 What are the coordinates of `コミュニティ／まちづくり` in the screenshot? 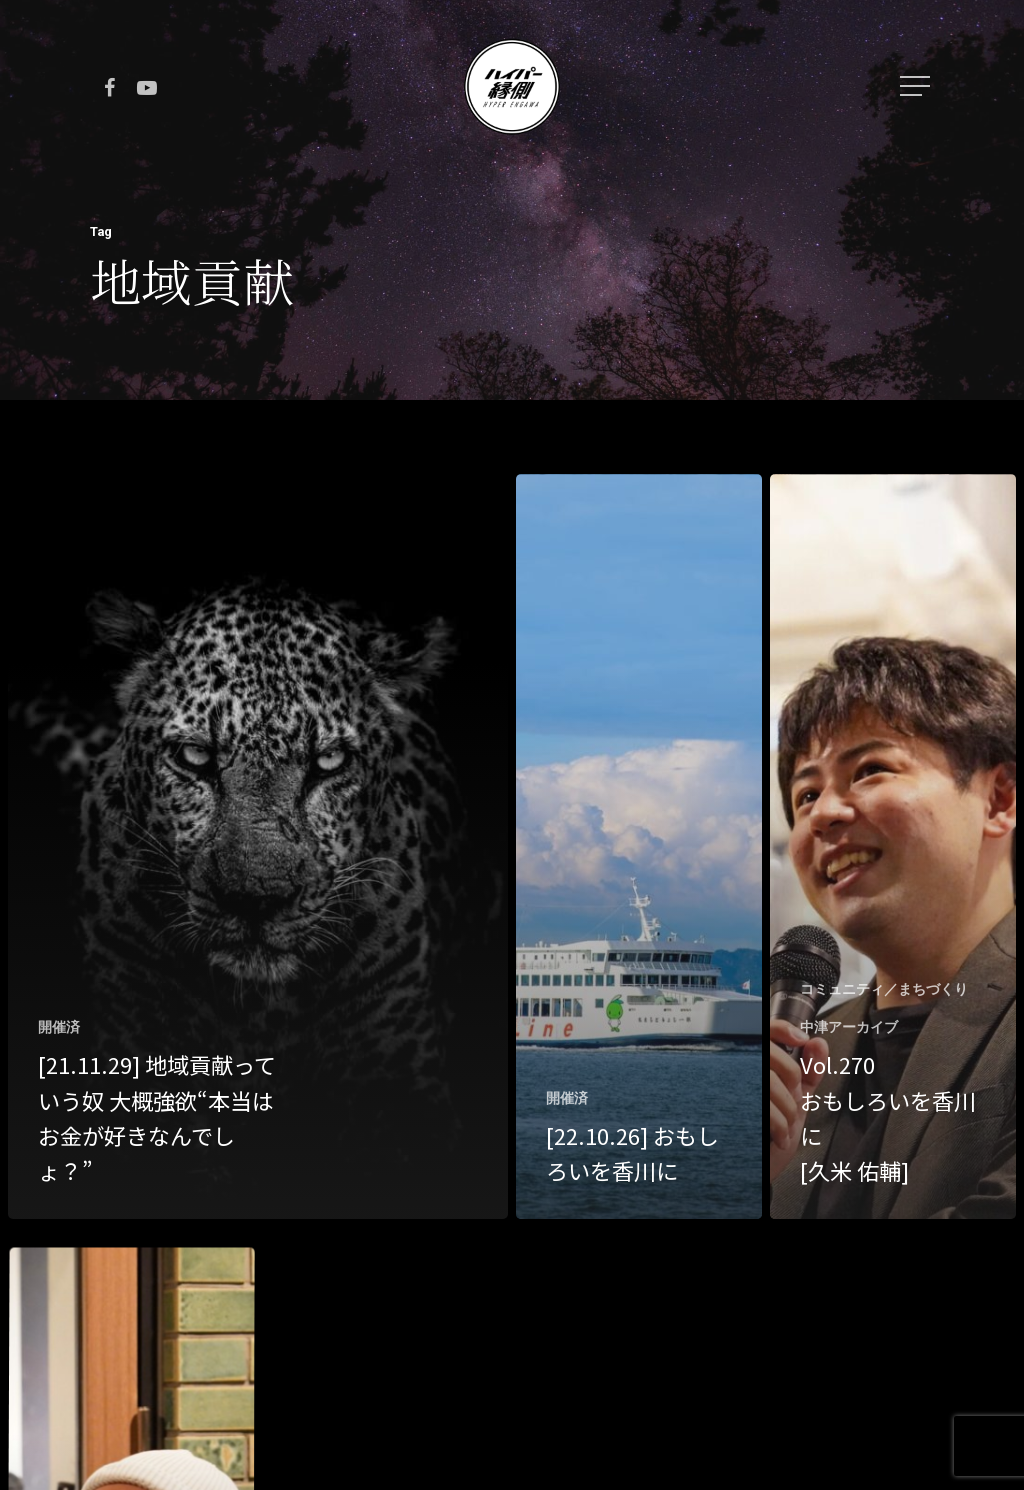 It's located at (884, 989).